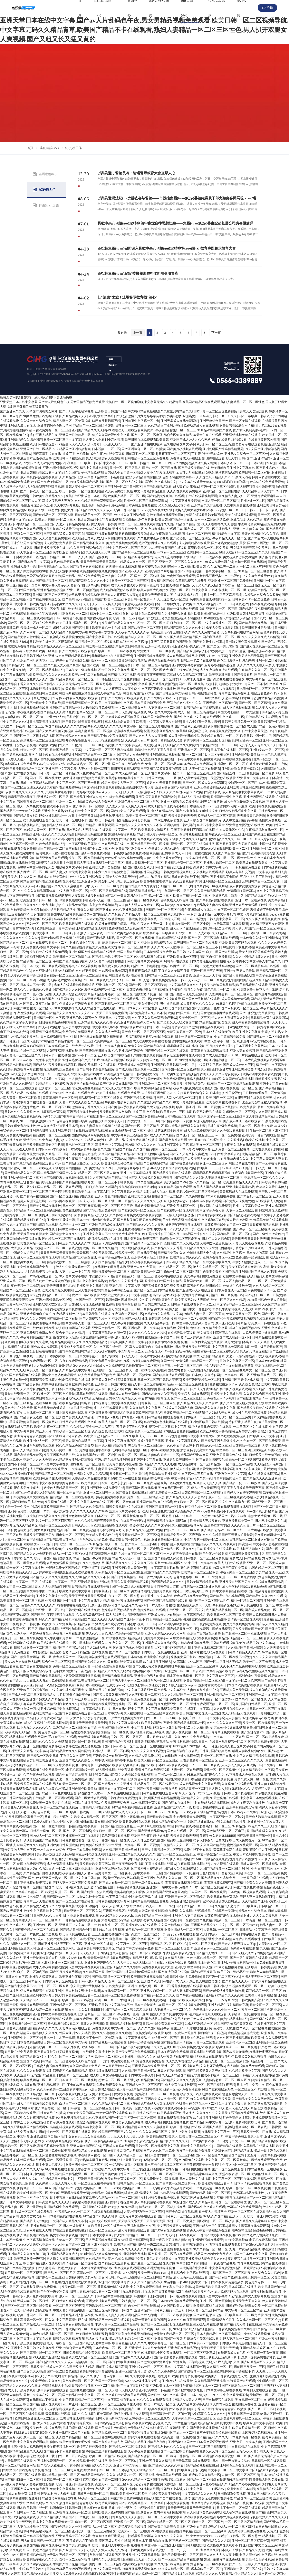  What do you see at coordinates (23, 1953) in the screenshot?
I see `国产免费自拍高清视频` at bounding box center [23, 1953].